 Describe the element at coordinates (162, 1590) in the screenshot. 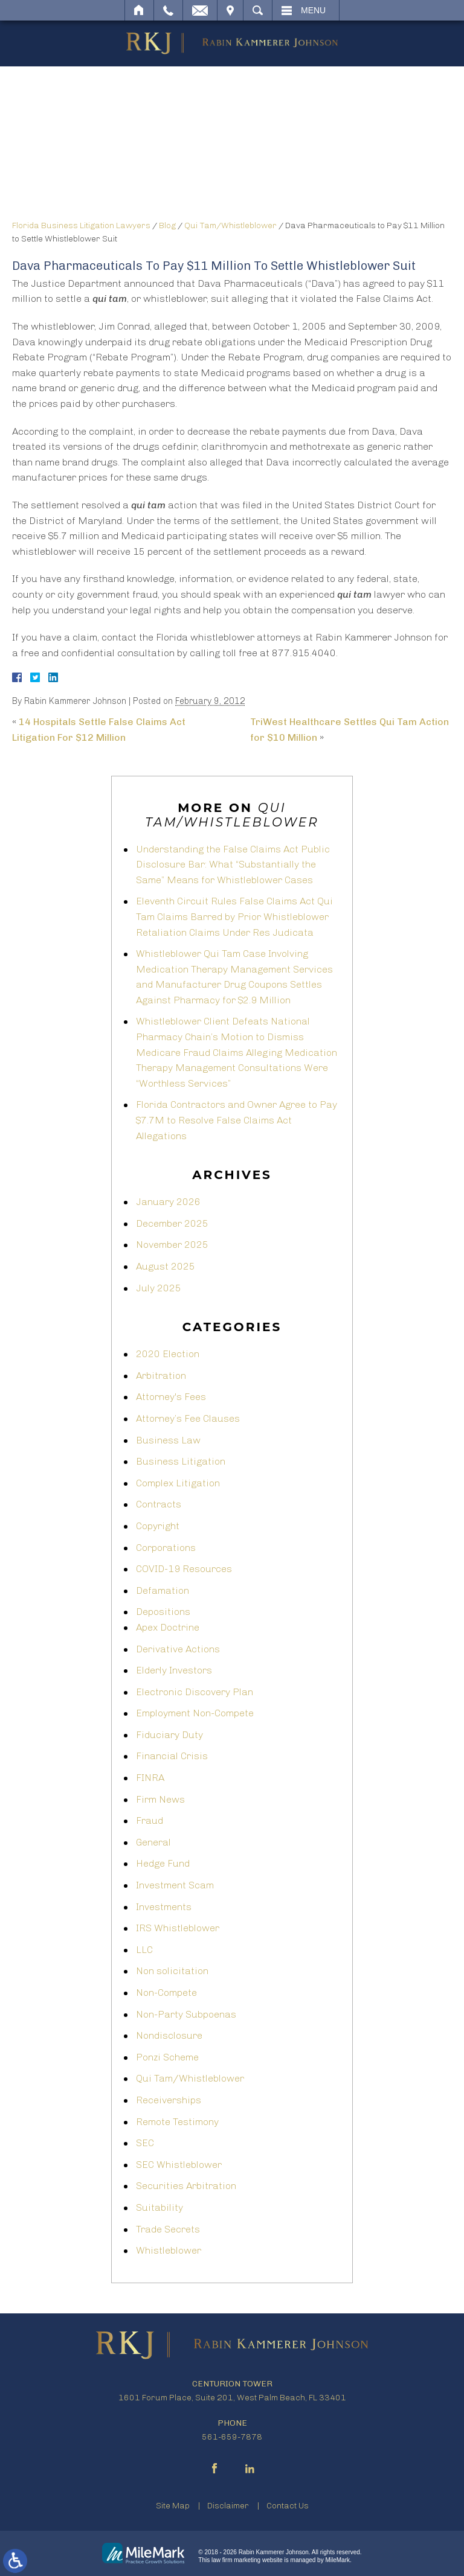

I see `Defamation` at that location.